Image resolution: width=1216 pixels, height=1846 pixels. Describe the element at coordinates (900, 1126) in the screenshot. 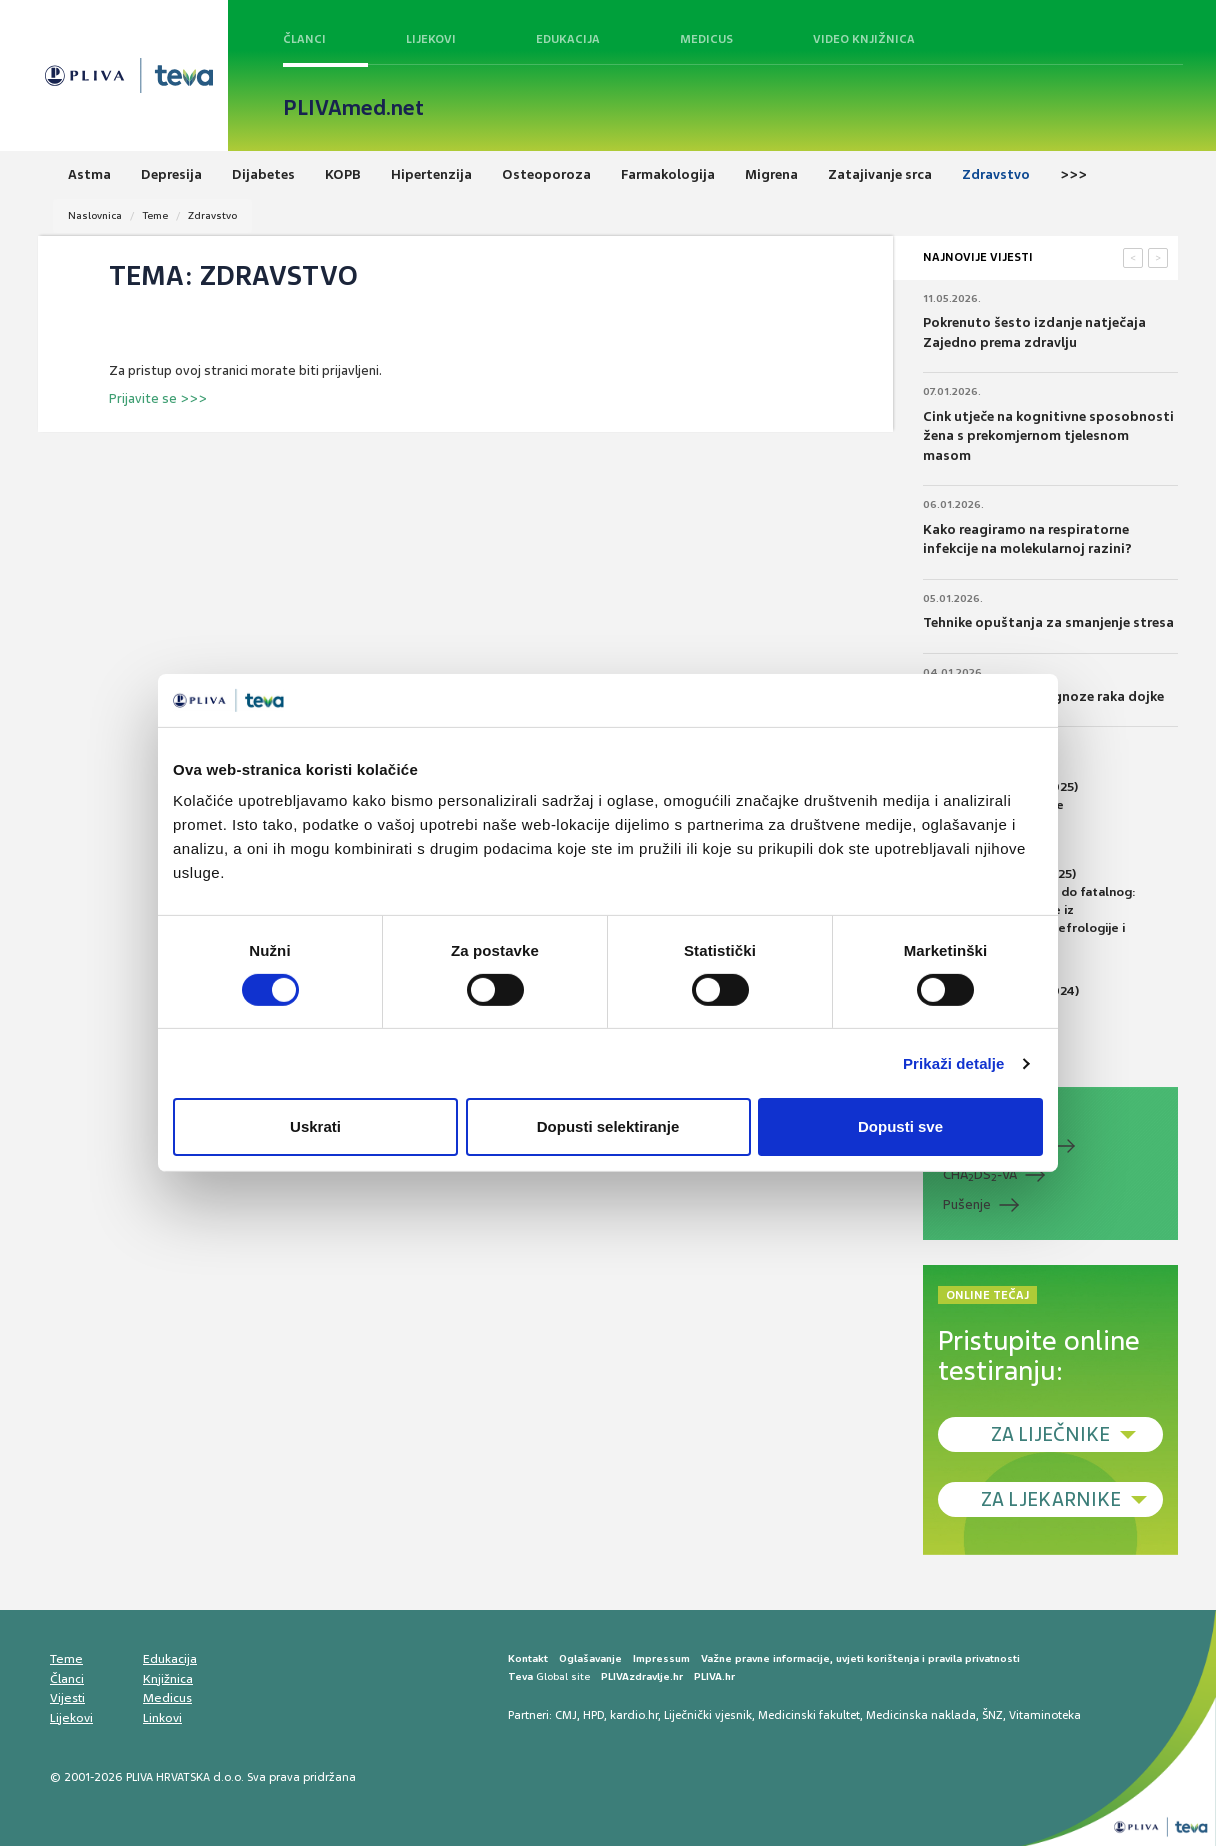

I see `Dopusti sve` at that location.